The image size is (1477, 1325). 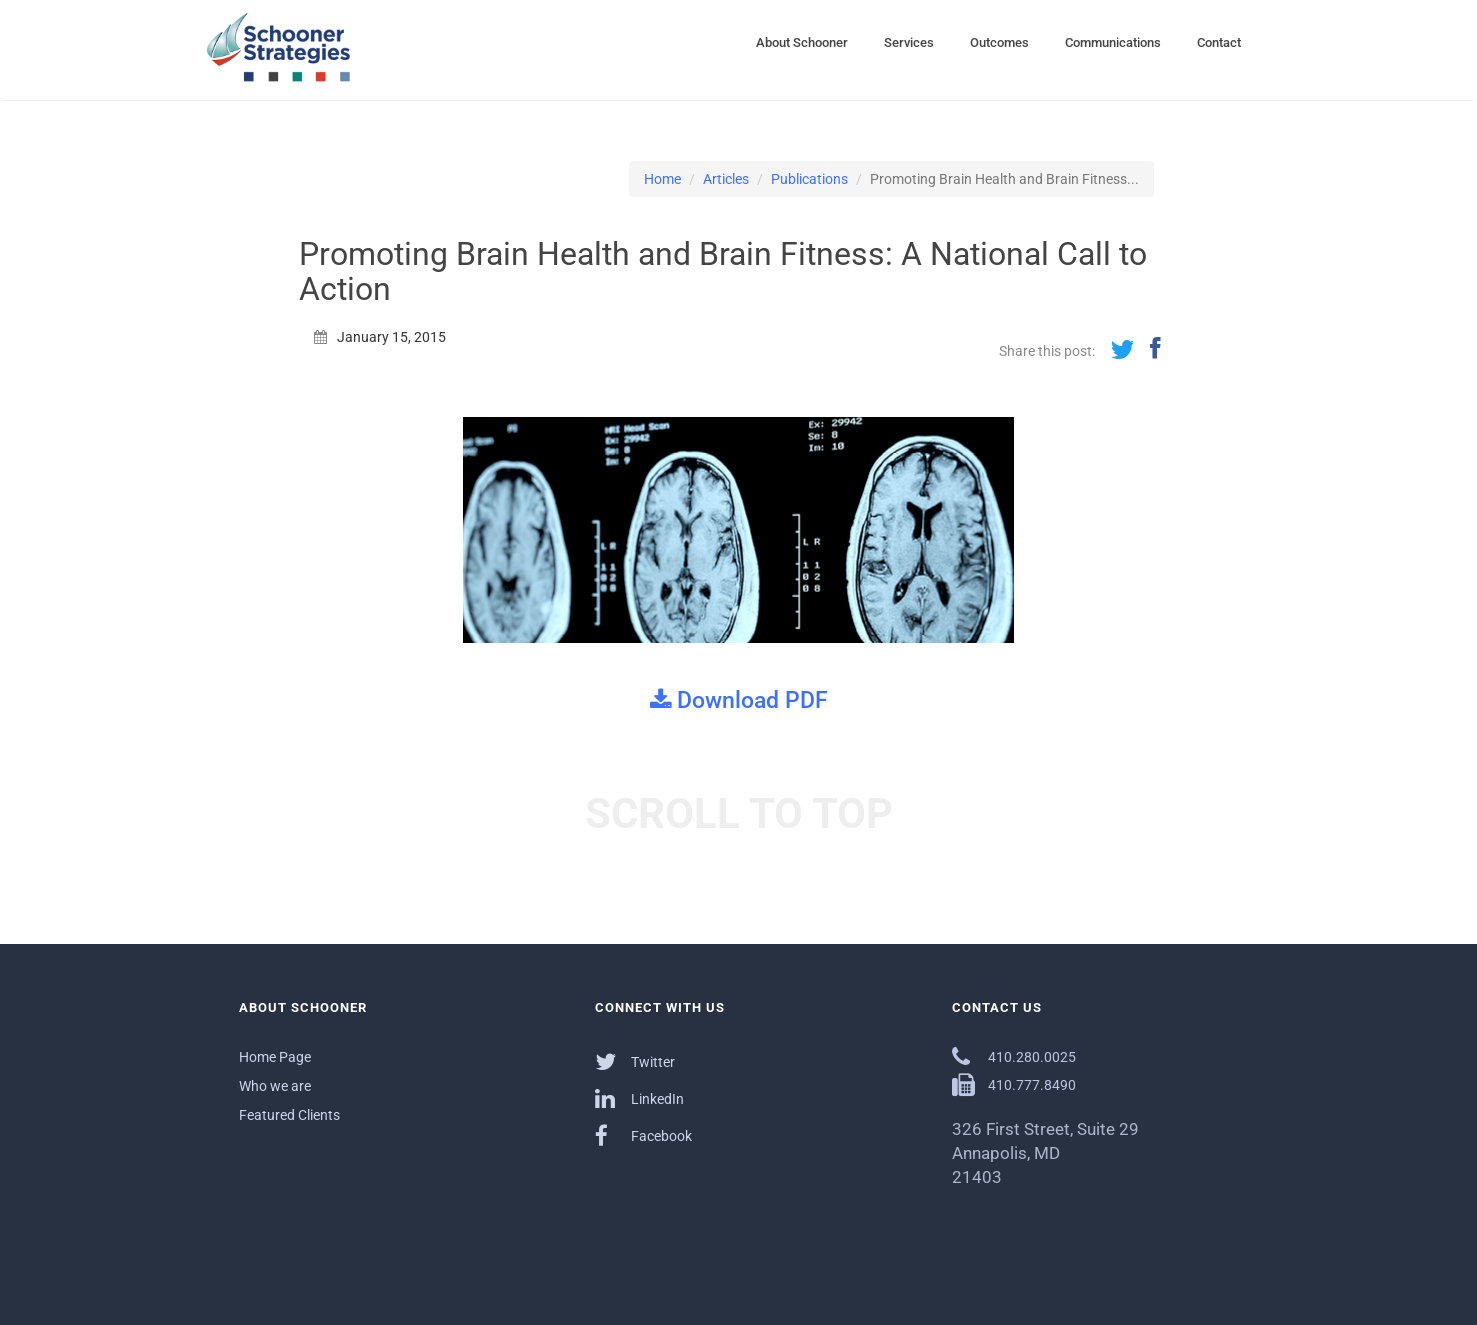 What do you see at coordinates (1219, 42) in the screenshot?
I see `Contact` at bounding box center [1219, 42].